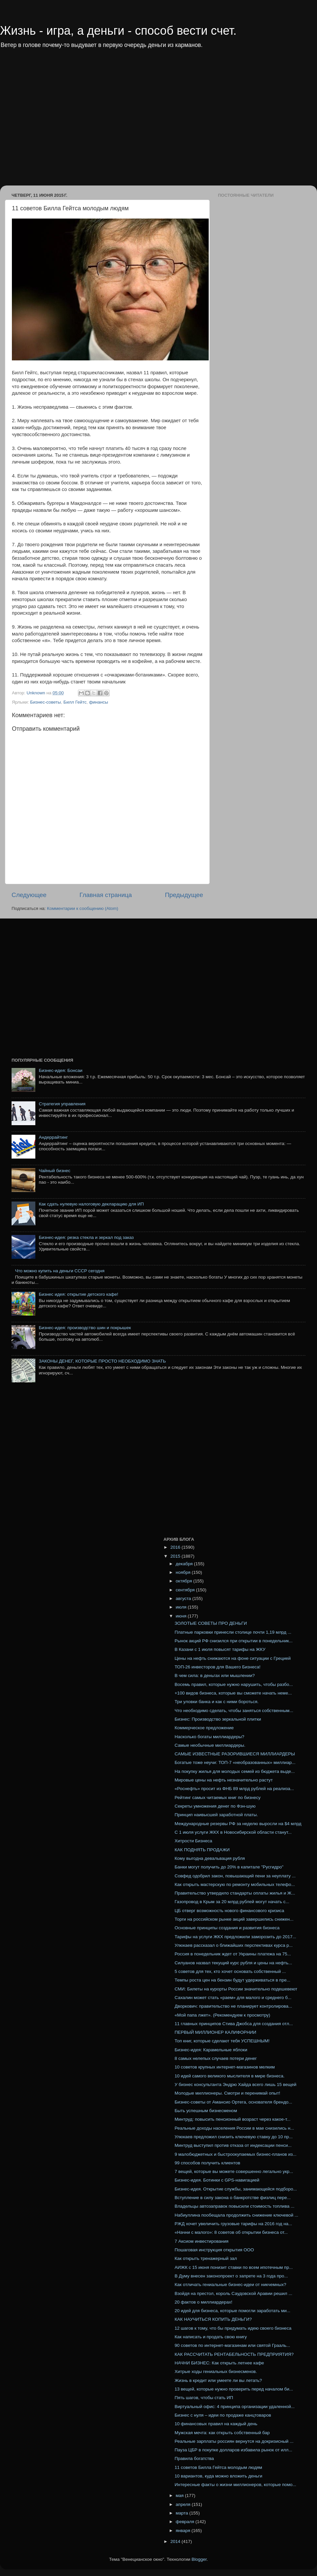  Describe the element at coordinates (234, 2128) in the screenshot. I see `Реальные доходы населения России в мае снизились н...` at that location.